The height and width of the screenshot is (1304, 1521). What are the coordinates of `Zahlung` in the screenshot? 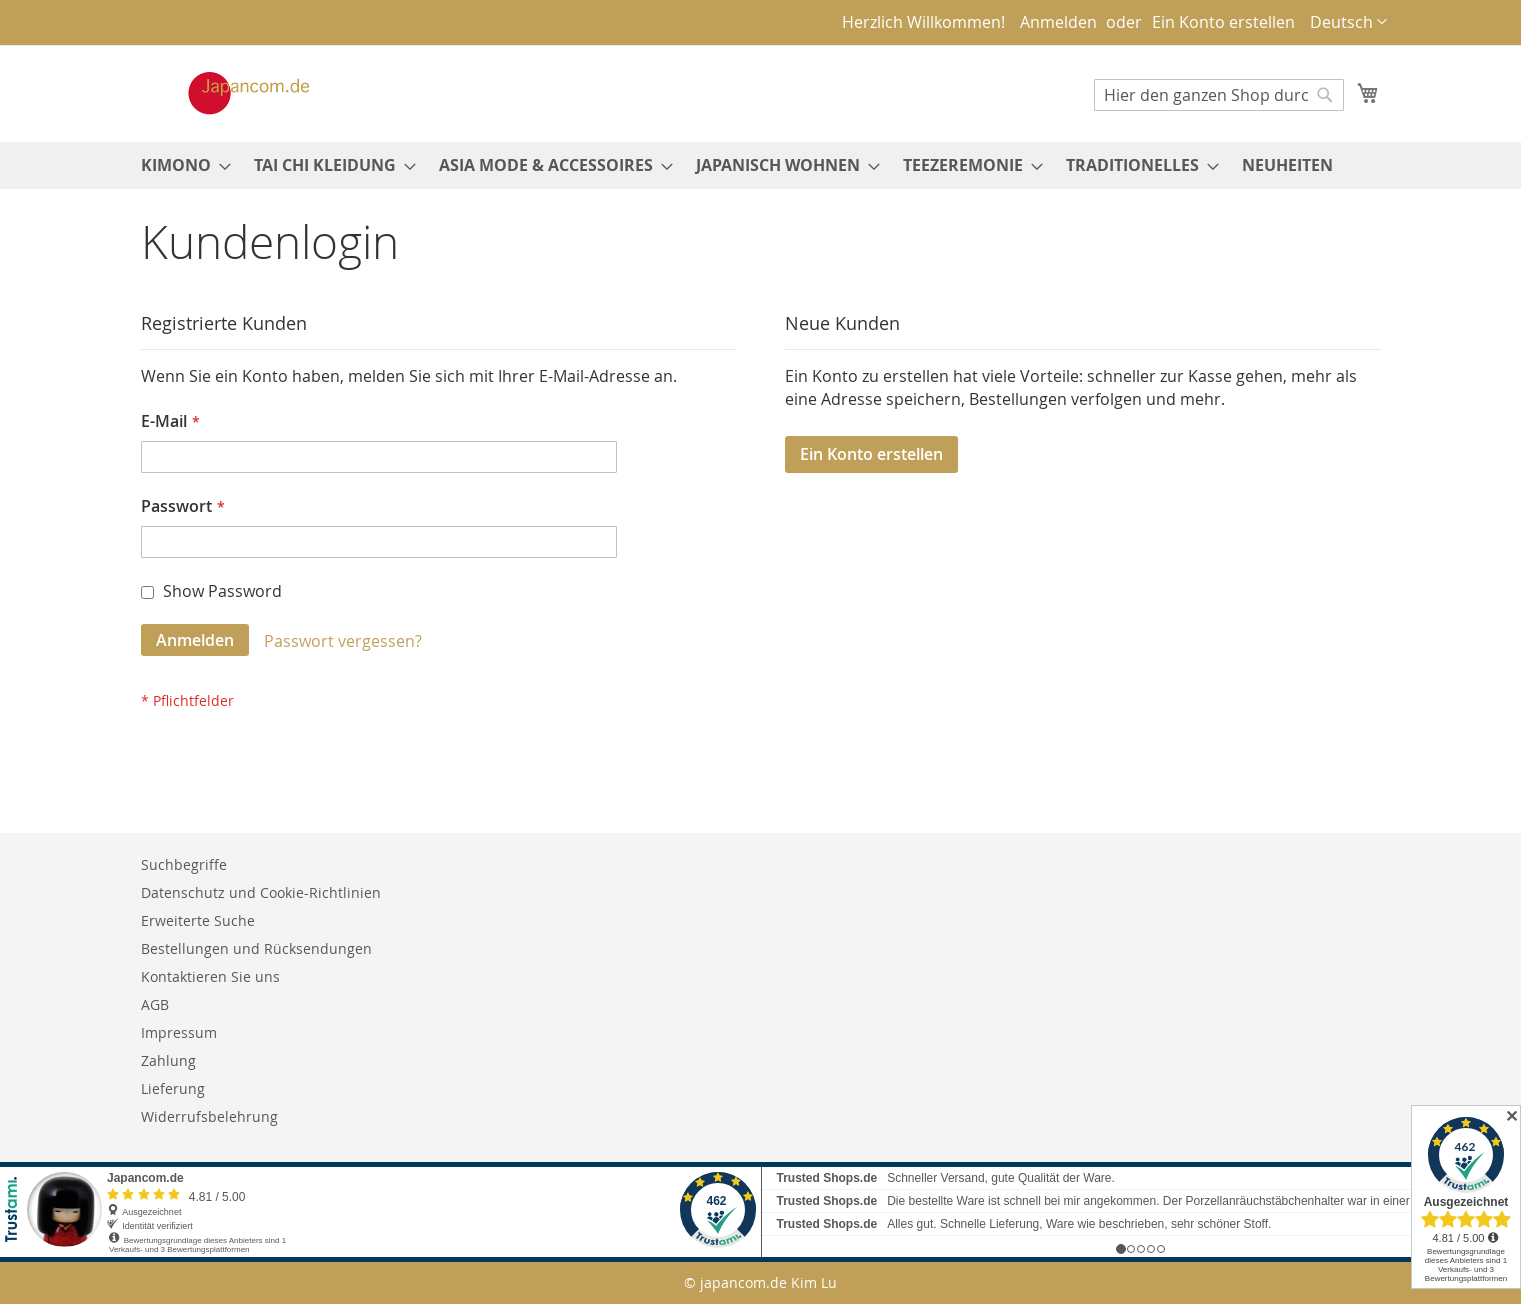 It's located at (168, 1060).